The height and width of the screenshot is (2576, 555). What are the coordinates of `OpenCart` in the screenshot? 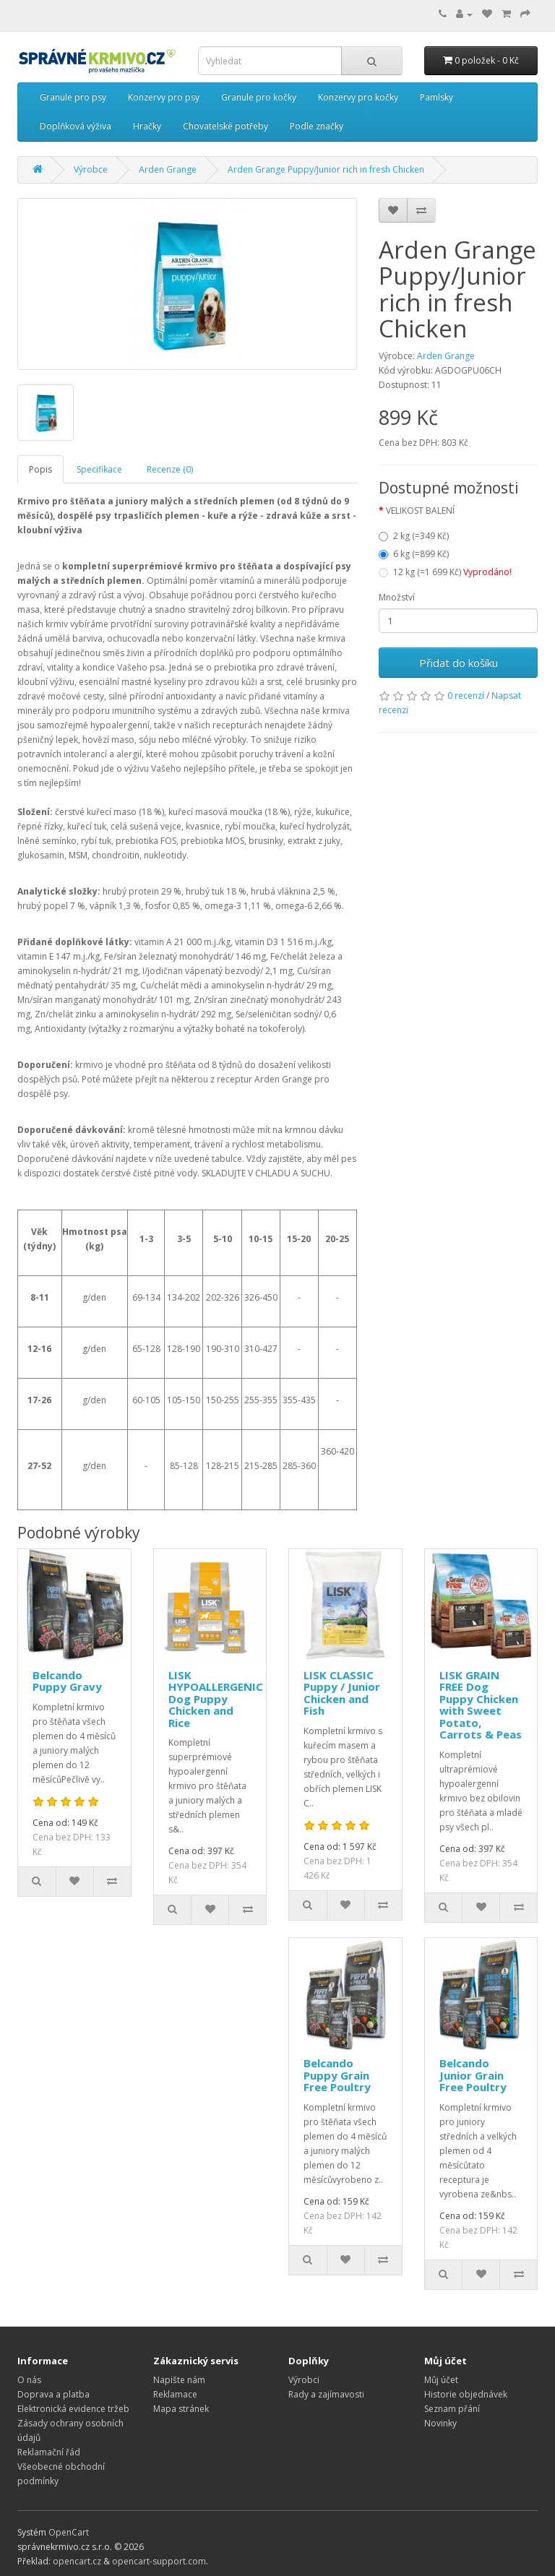 It's located at (68, 2532).